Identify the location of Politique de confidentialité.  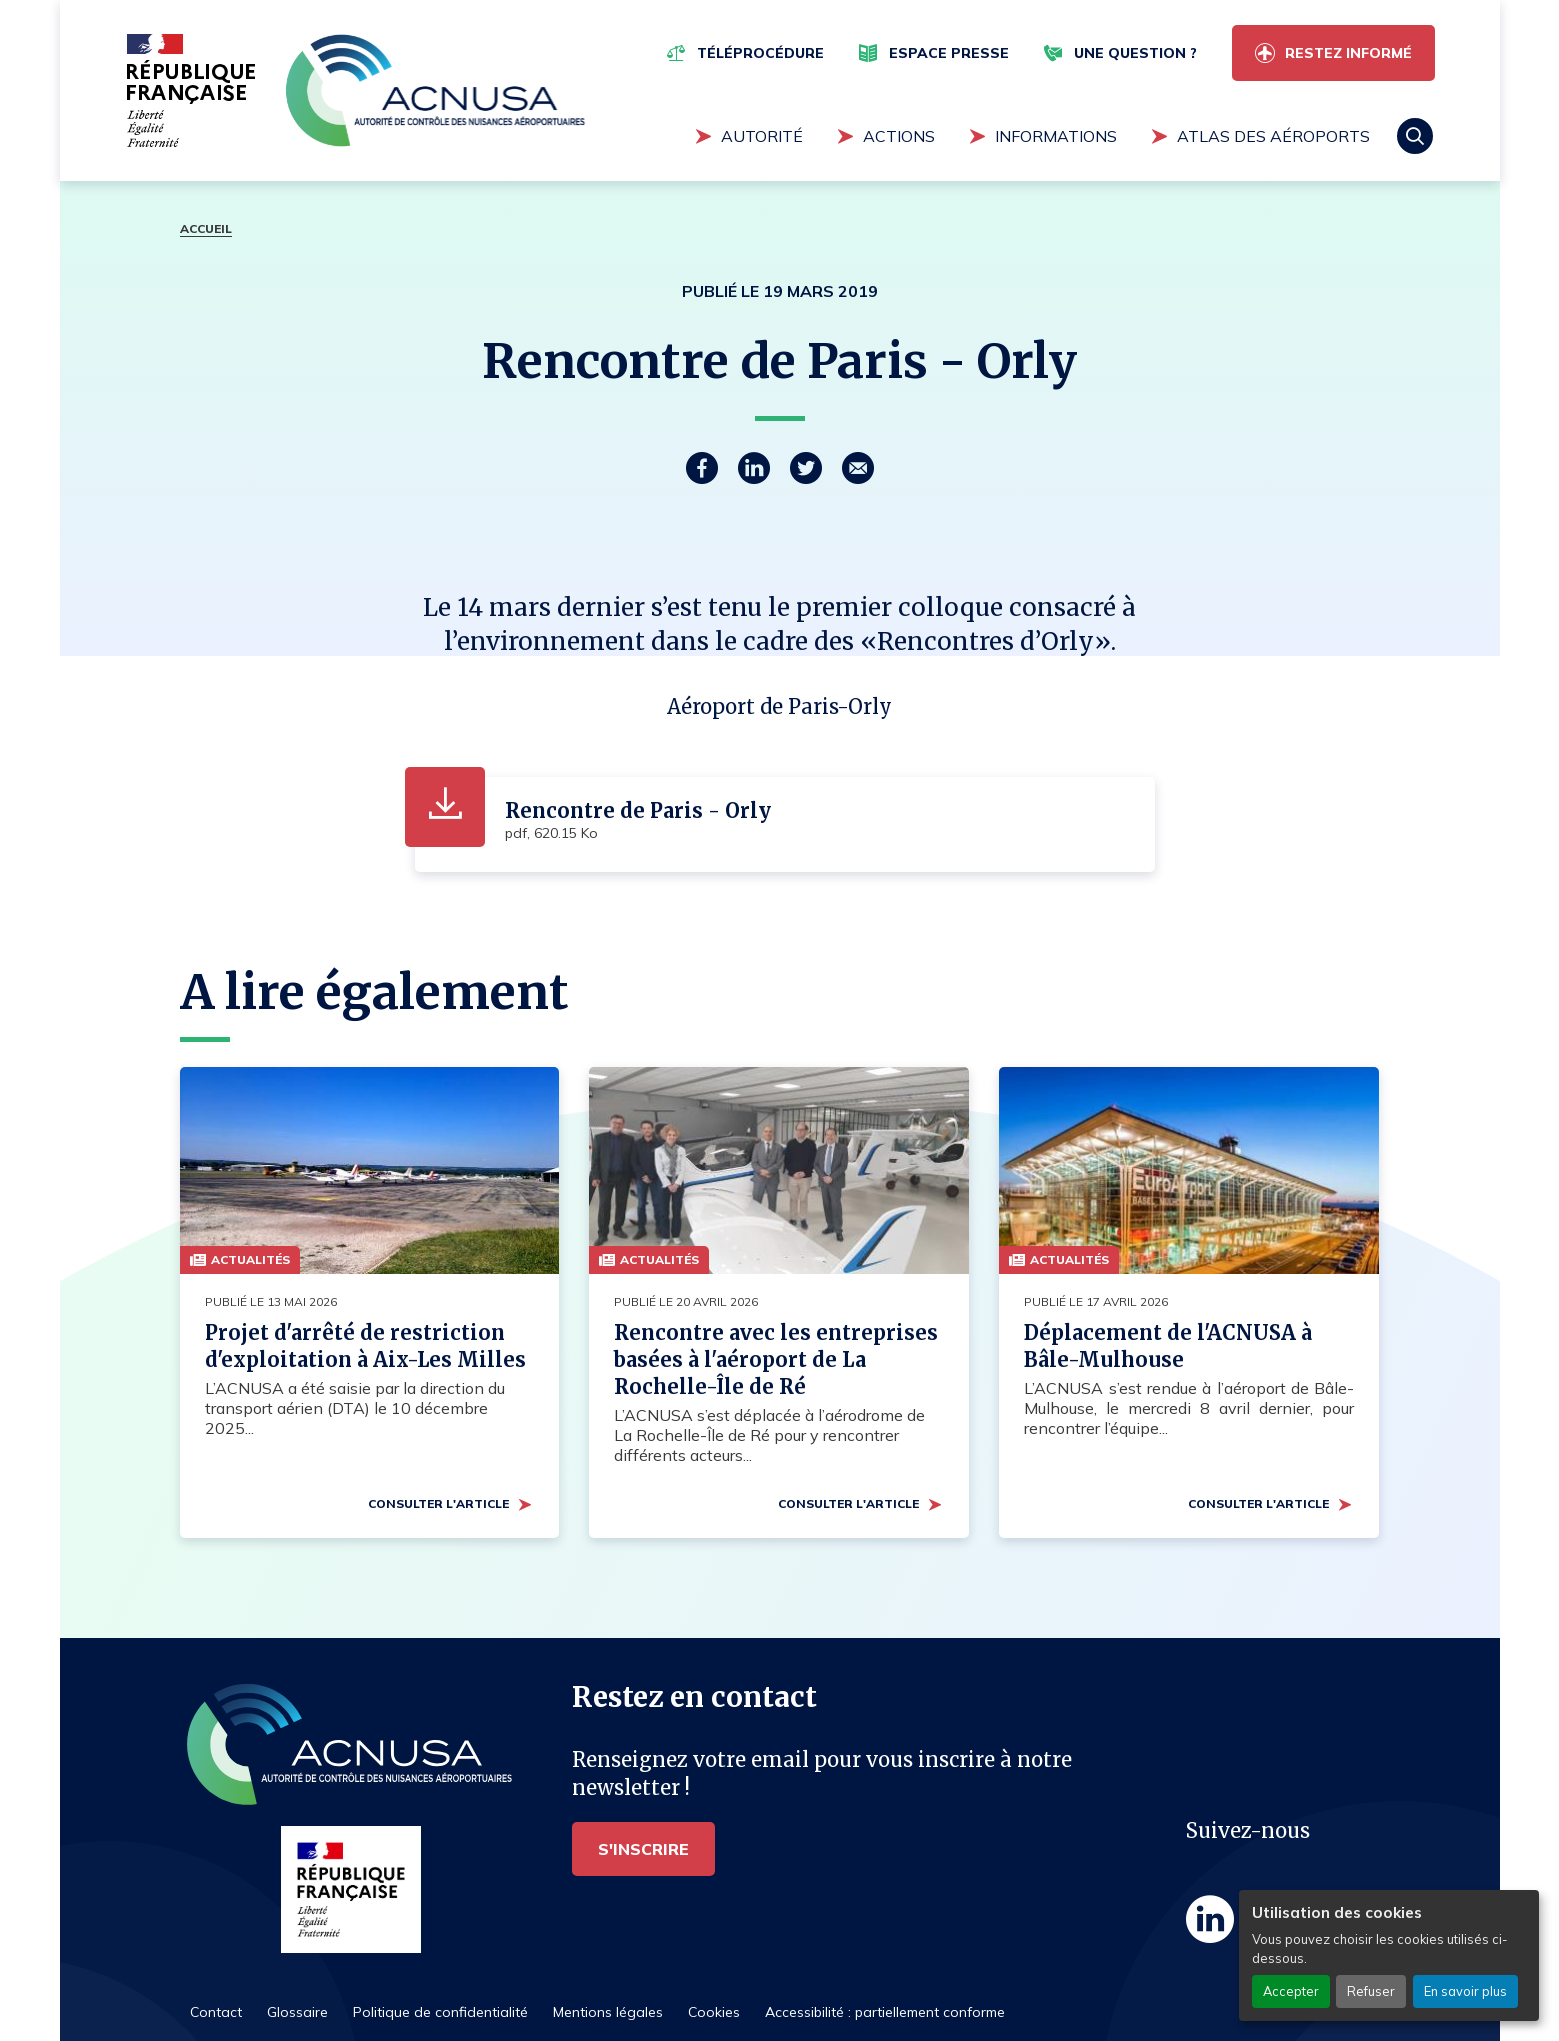
(440, 2012).